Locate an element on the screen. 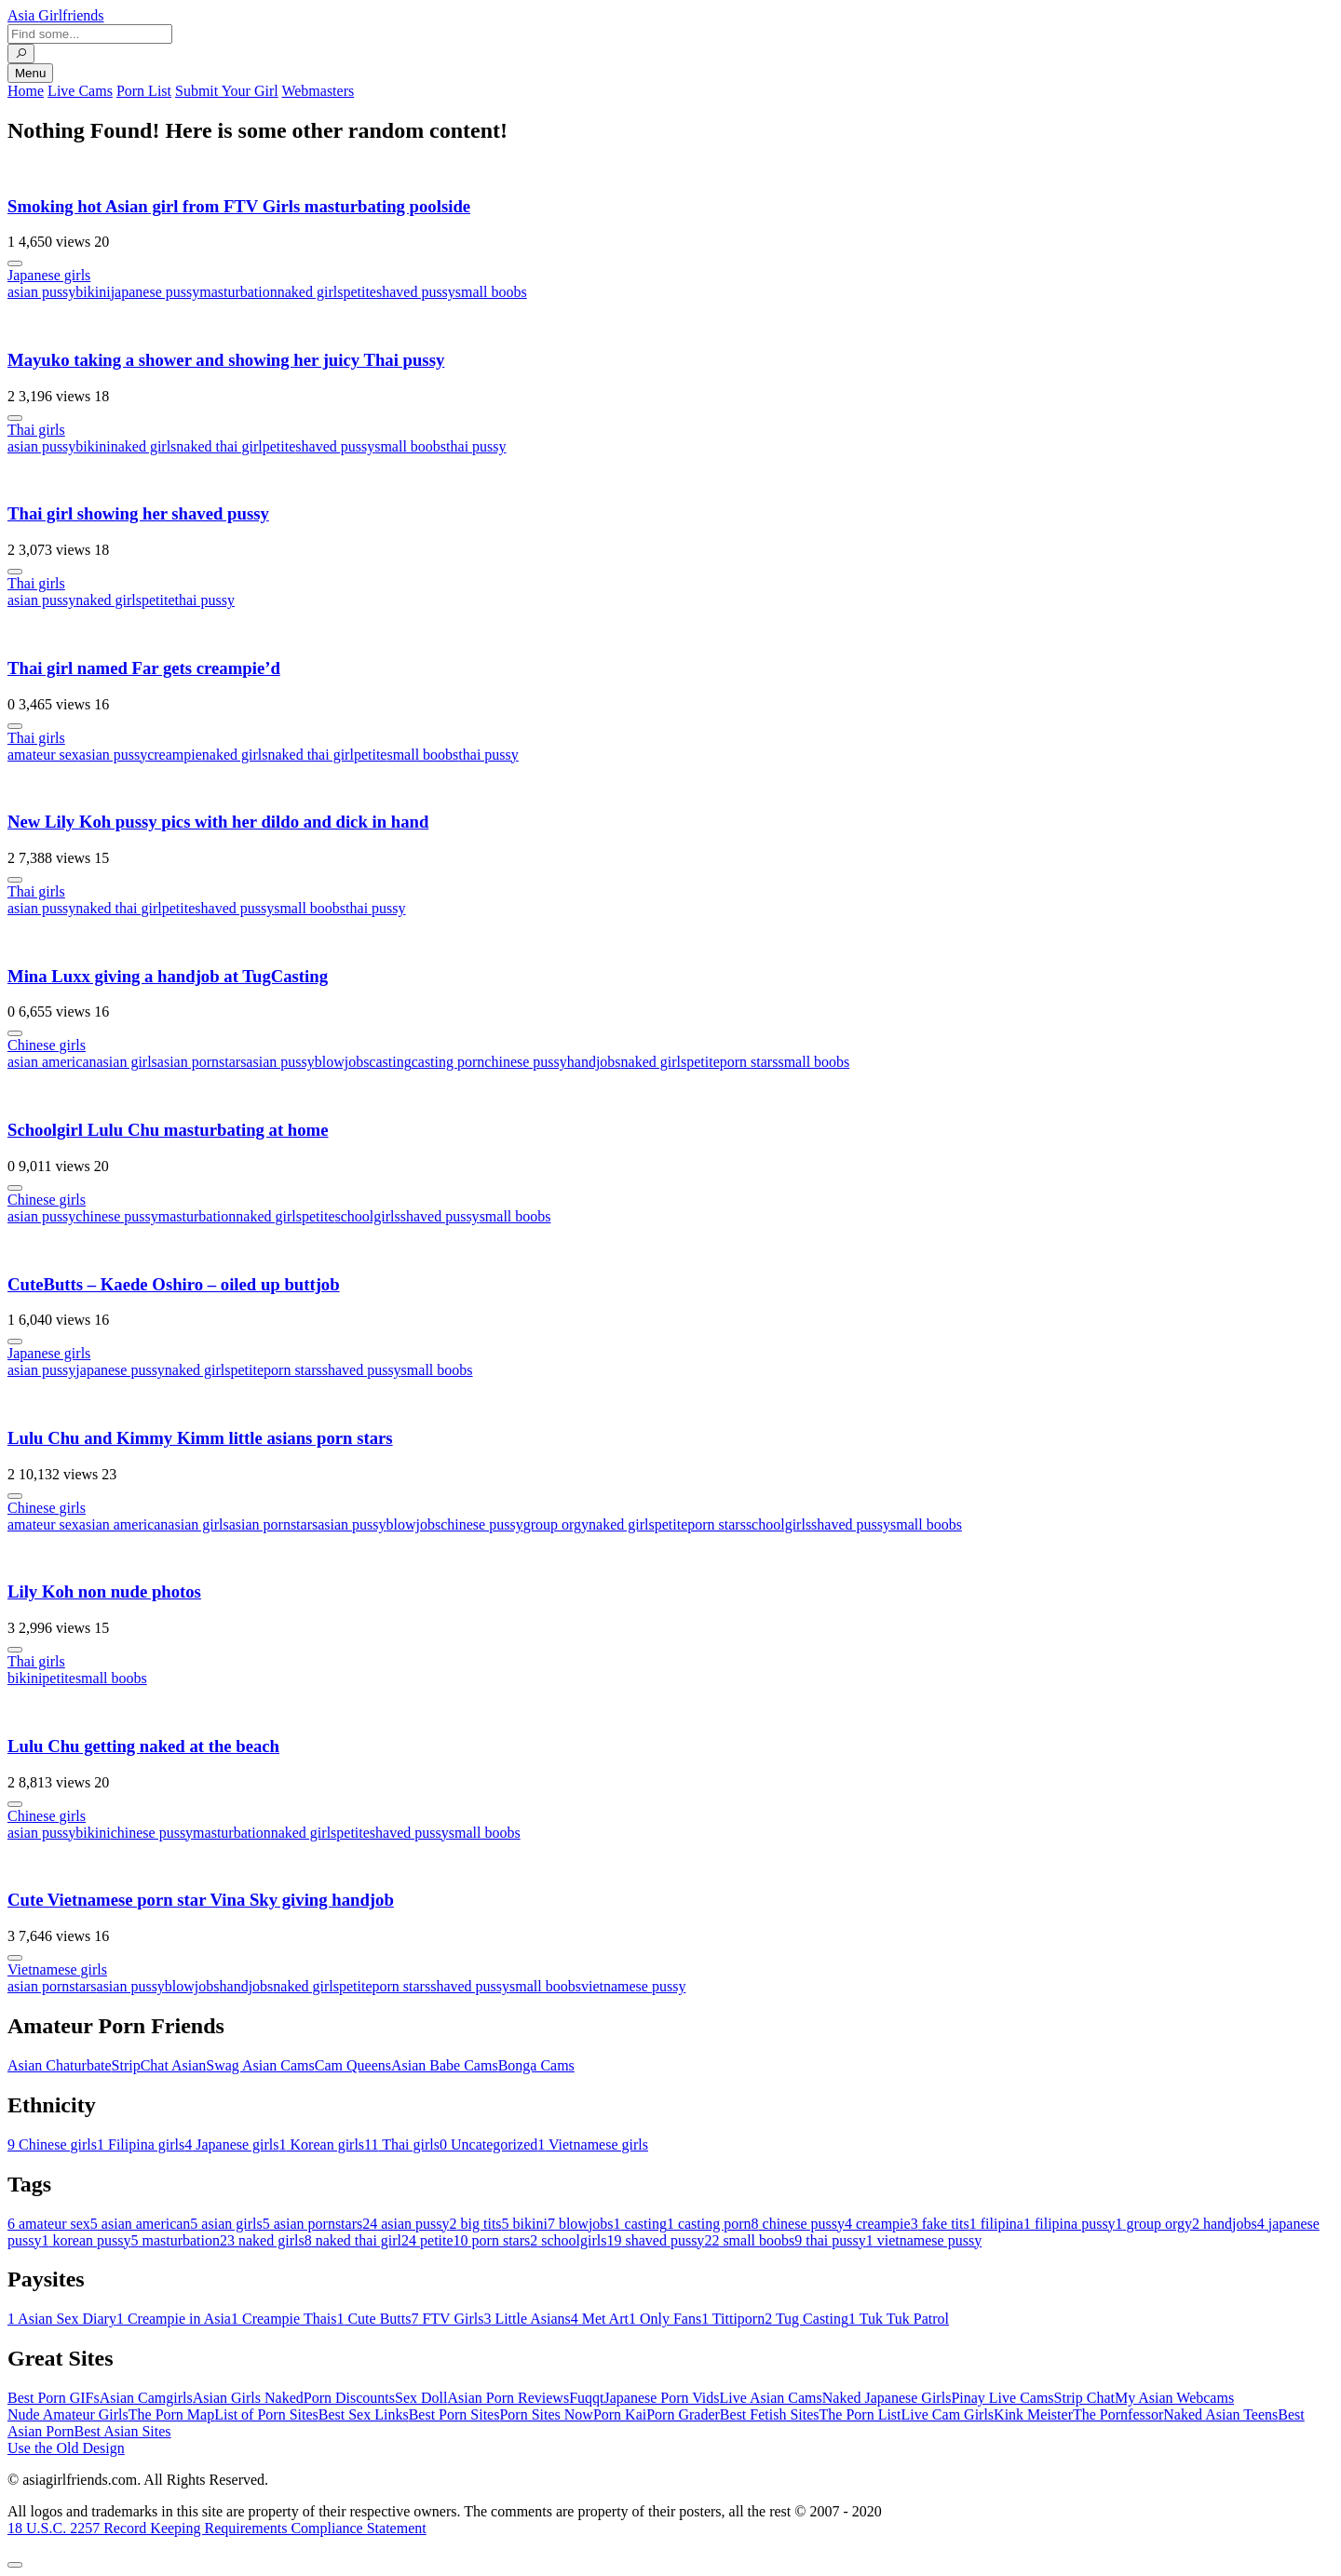  porn stars is located at coordinates (749, 1062).